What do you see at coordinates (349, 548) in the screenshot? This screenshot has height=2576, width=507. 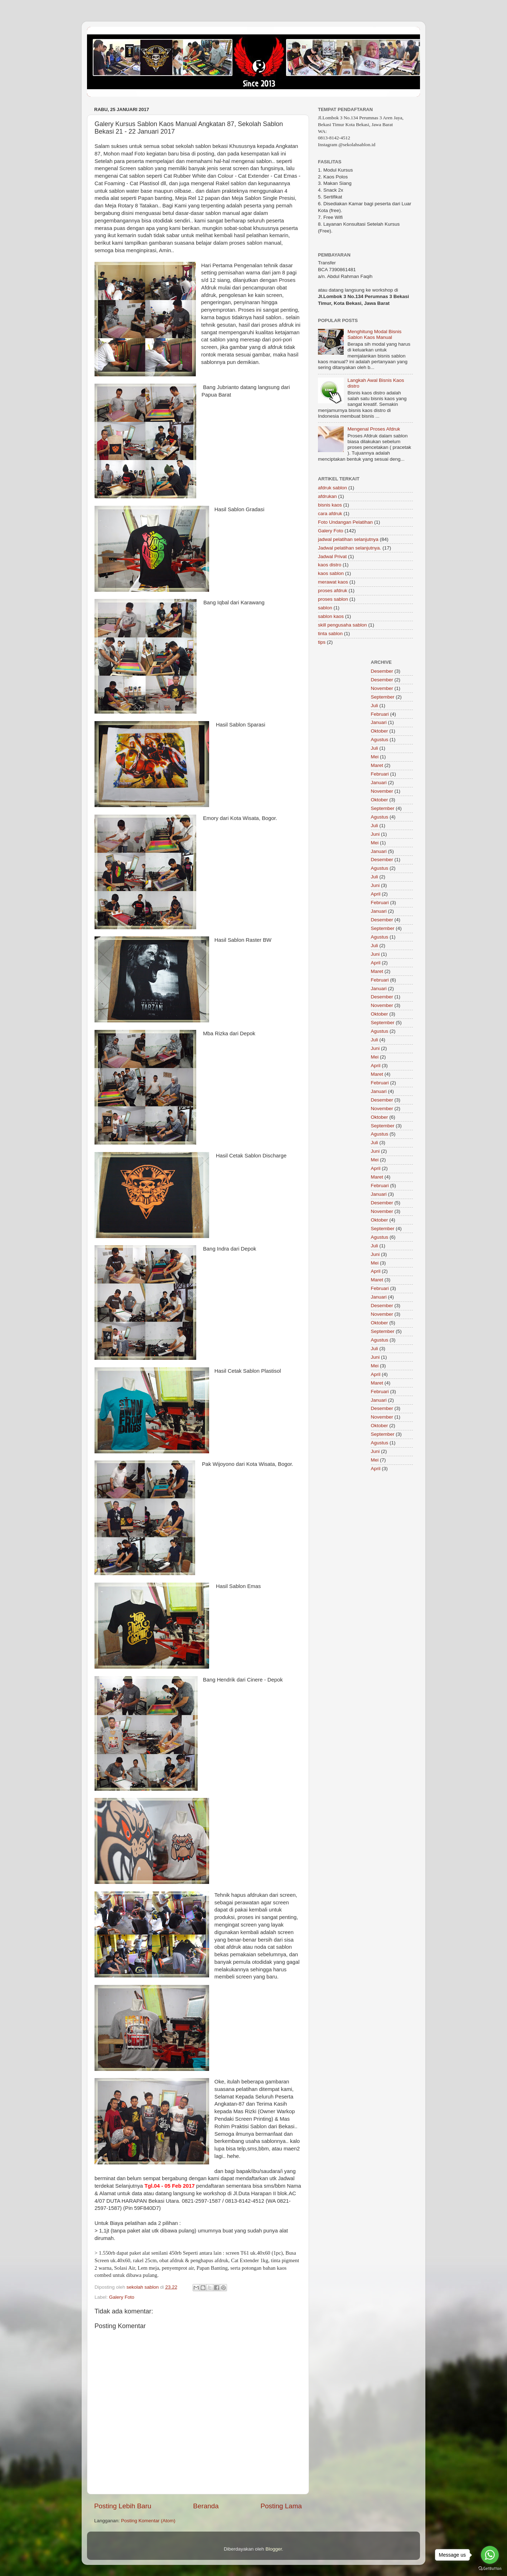 I see `Jadwal pelatihan selanjutnya.` at bounding box center [349, 548].